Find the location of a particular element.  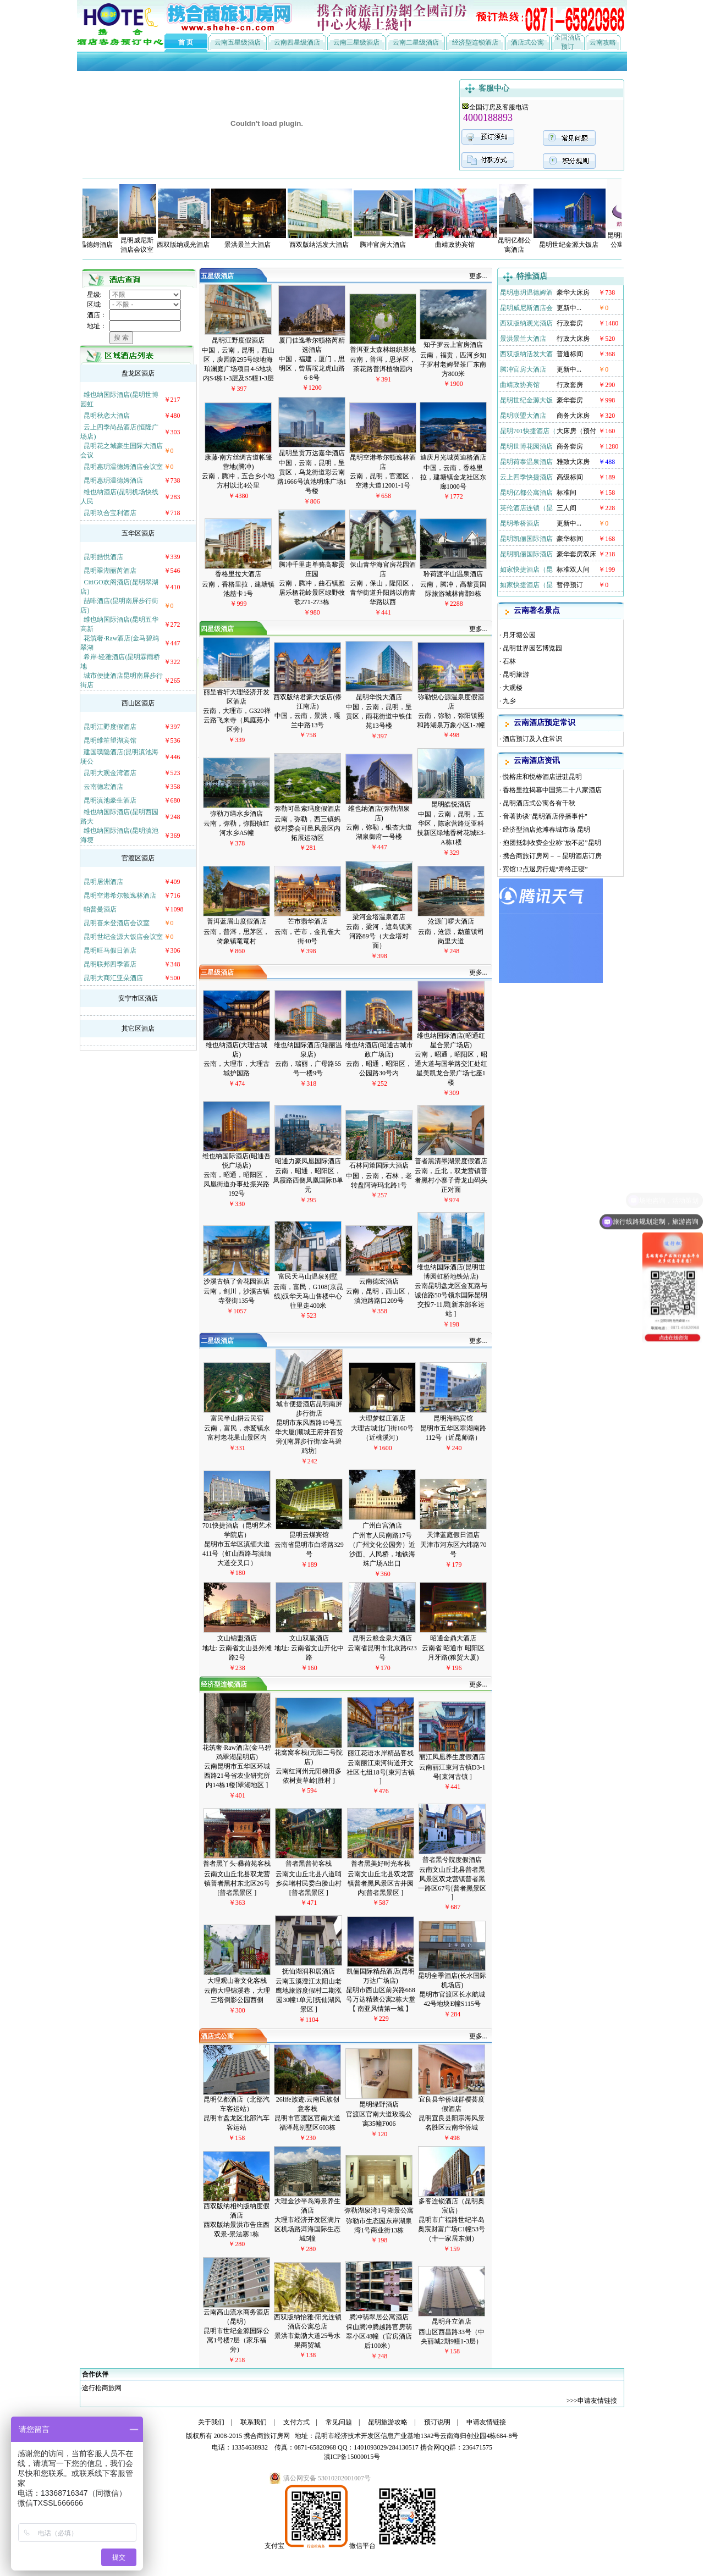

安宁市区酒店 is located at coordinates (138, 998).